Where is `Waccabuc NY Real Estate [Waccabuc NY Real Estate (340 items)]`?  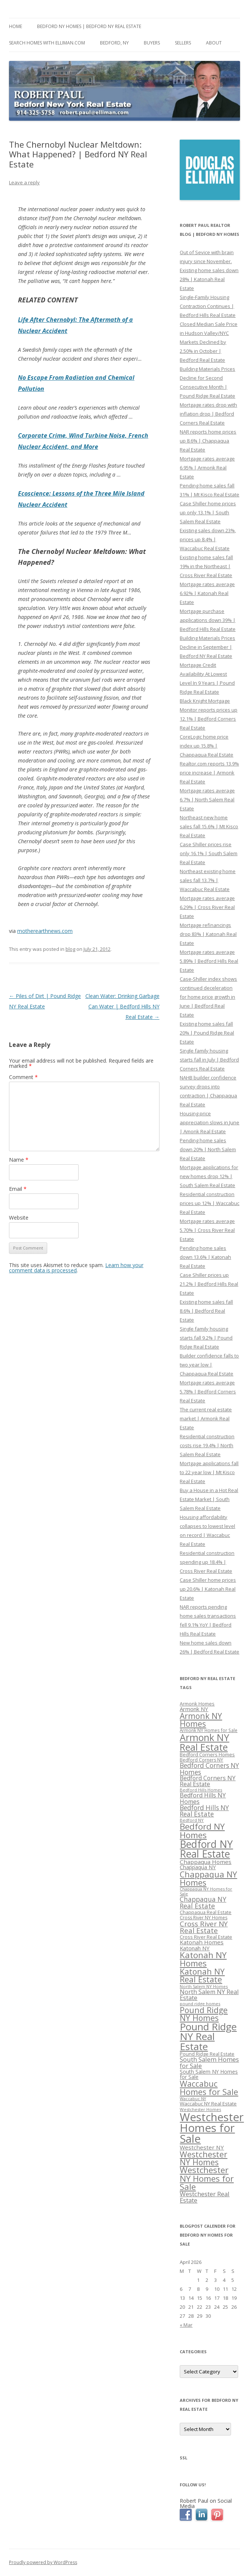
Waccabuc NY Real Estate [Waccabuc NY Real Estate (340 items)] is located at coordinates (208, 2103).